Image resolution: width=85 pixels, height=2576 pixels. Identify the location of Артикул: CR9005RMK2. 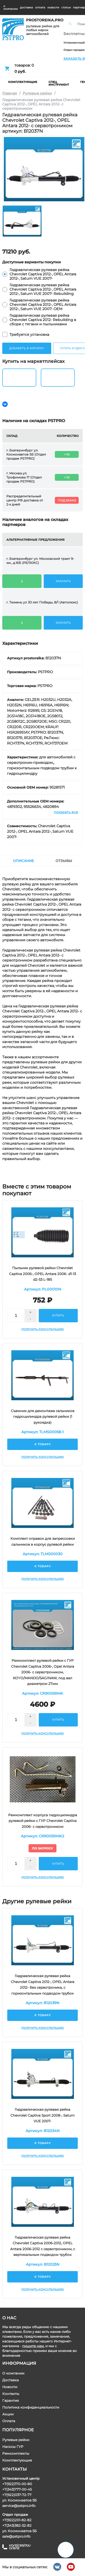
(42, 1836).